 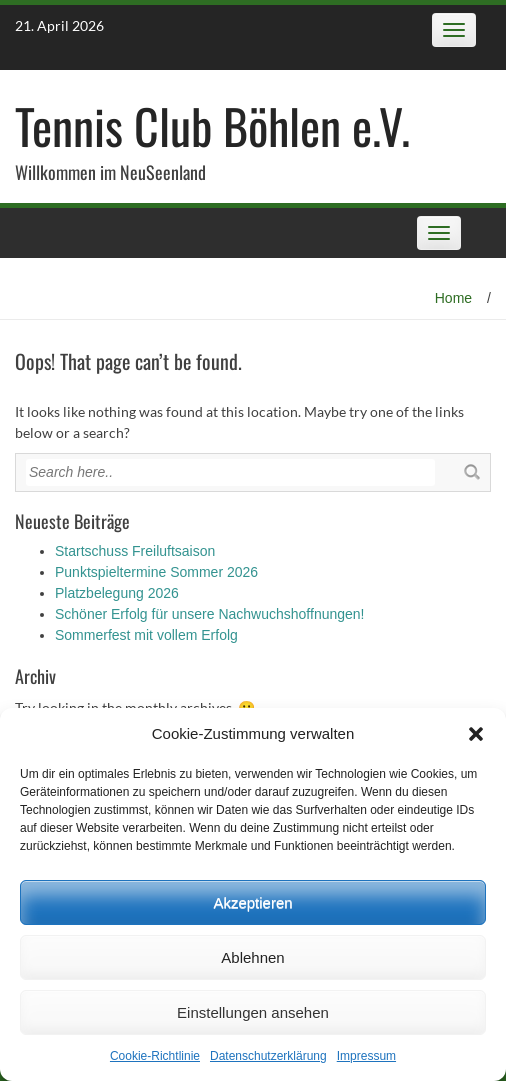 What do you see at coordinates (476, 734) in the screenshot?
I see `[button]` at bounding box center [476, 734].